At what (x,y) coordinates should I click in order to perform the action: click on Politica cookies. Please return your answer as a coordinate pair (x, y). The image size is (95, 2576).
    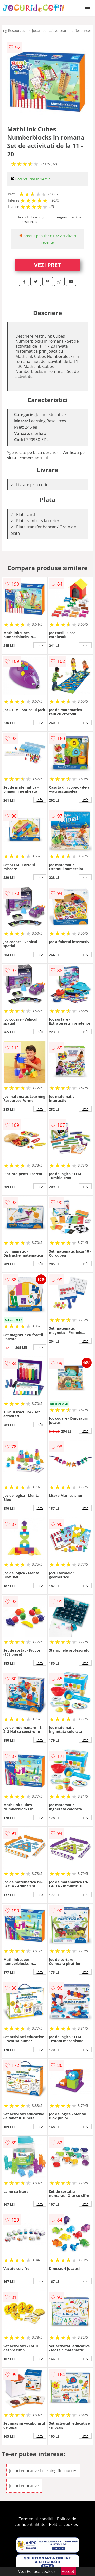
    Looking at the image, I should click on (63, 2524).